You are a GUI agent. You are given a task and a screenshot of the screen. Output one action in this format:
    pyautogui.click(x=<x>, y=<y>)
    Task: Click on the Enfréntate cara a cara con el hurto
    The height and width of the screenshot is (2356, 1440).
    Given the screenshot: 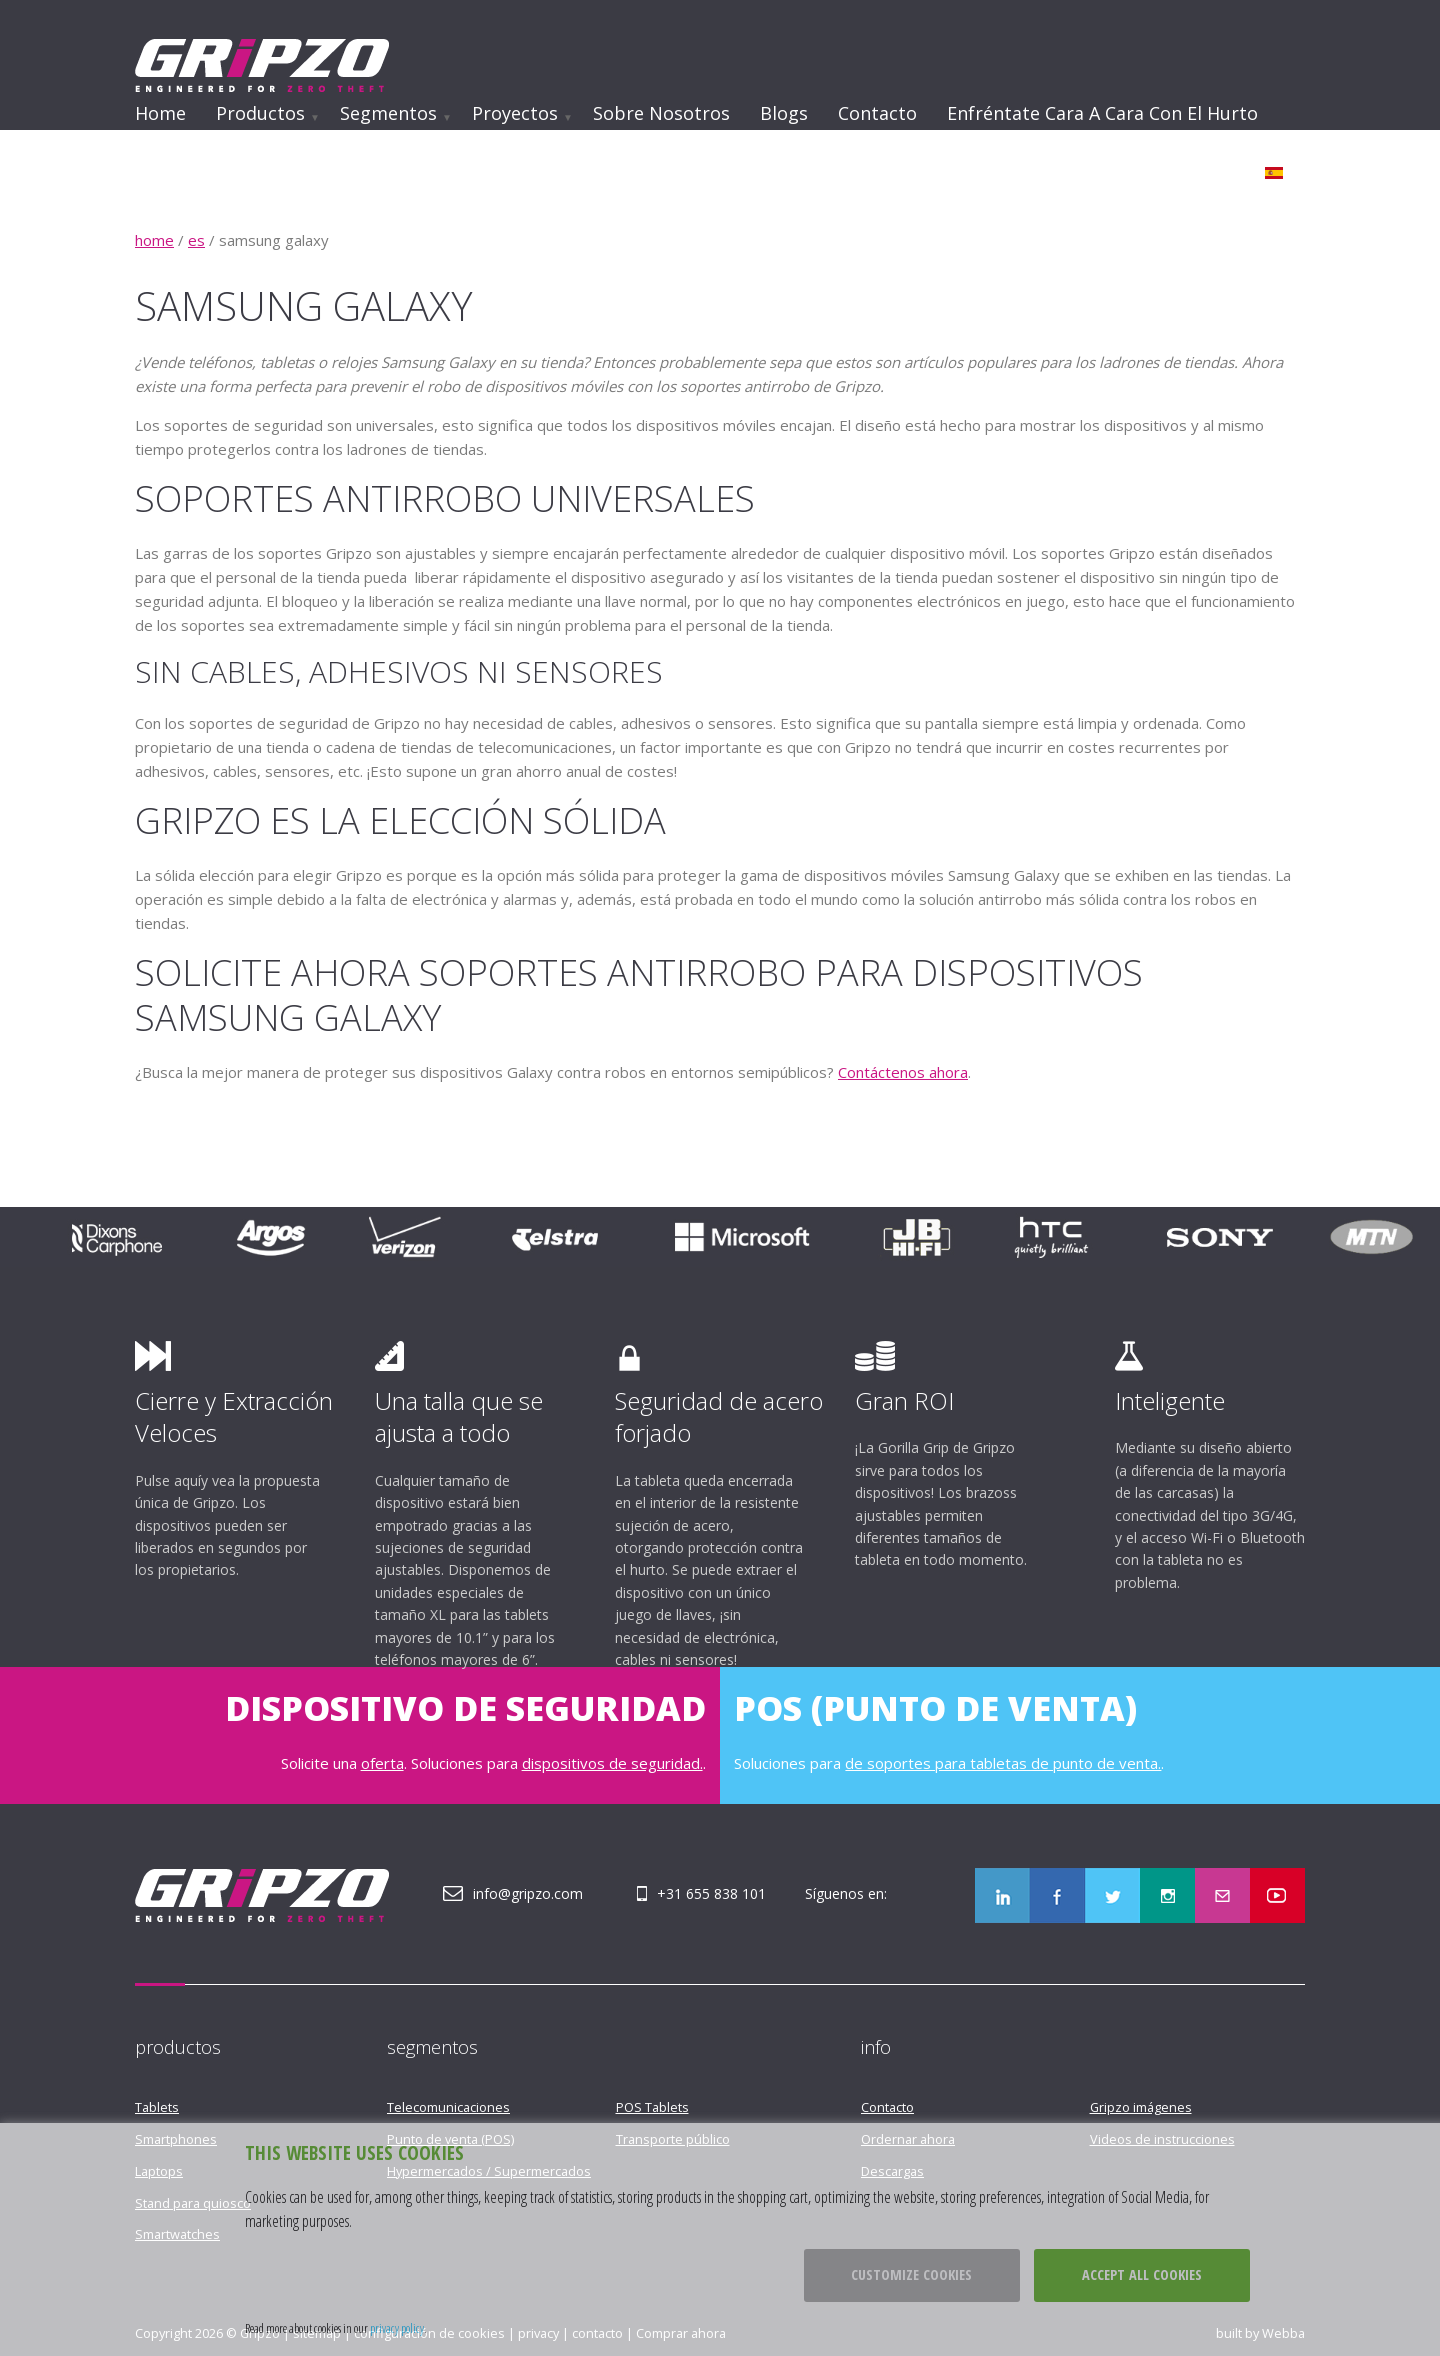 What is the action you would take?
    pyautogui.click(x=1102, y=113)
    